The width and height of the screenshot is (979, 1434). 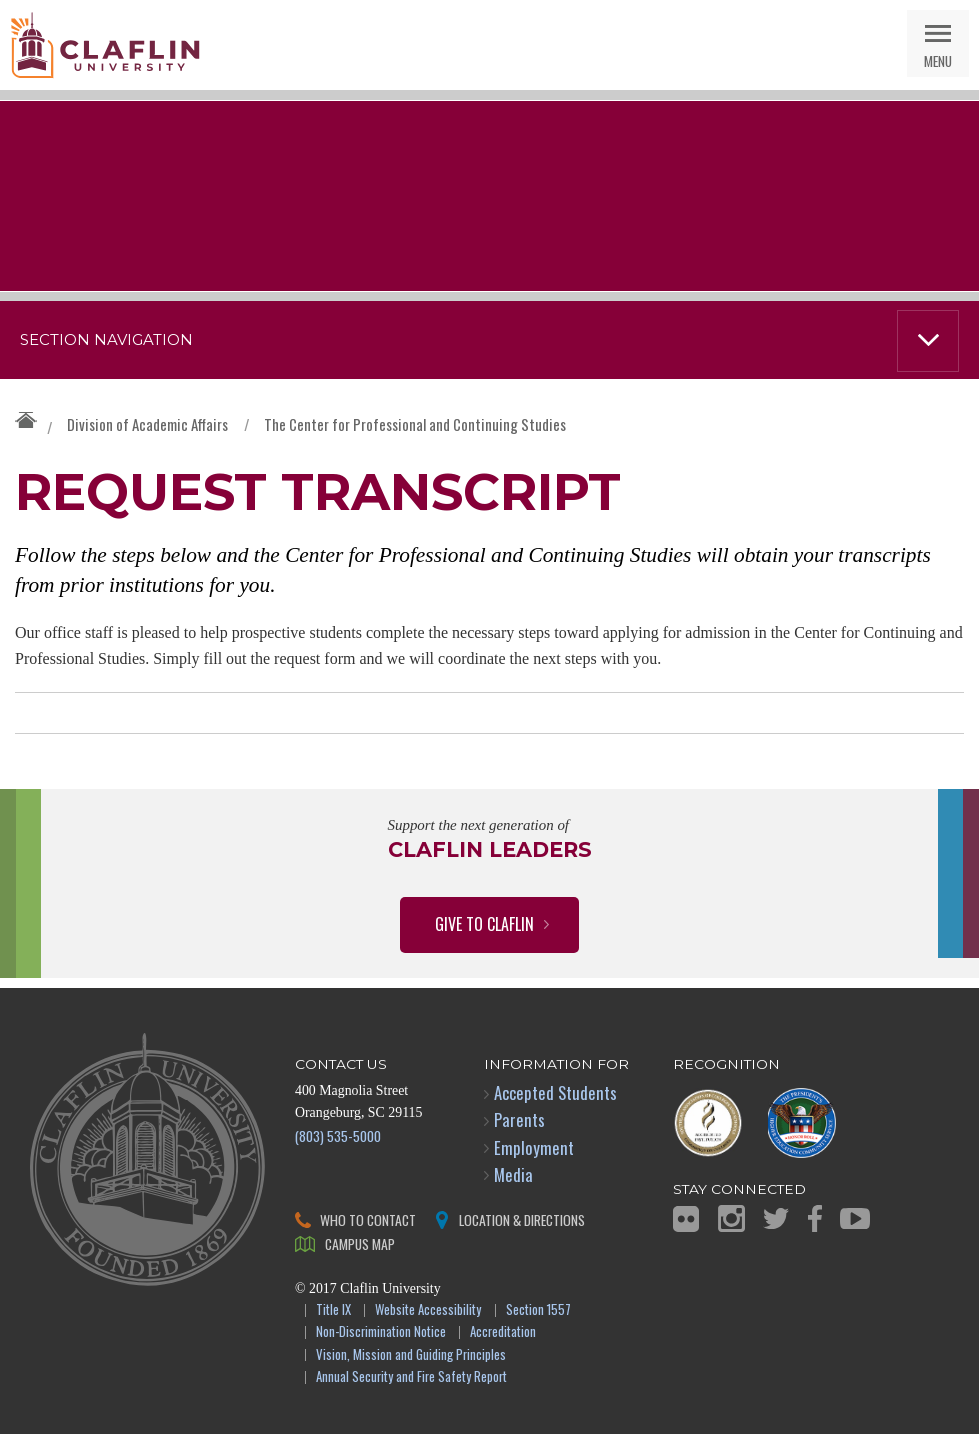 I want to click on (803) 535-5000, so click(x=338, y=1135).